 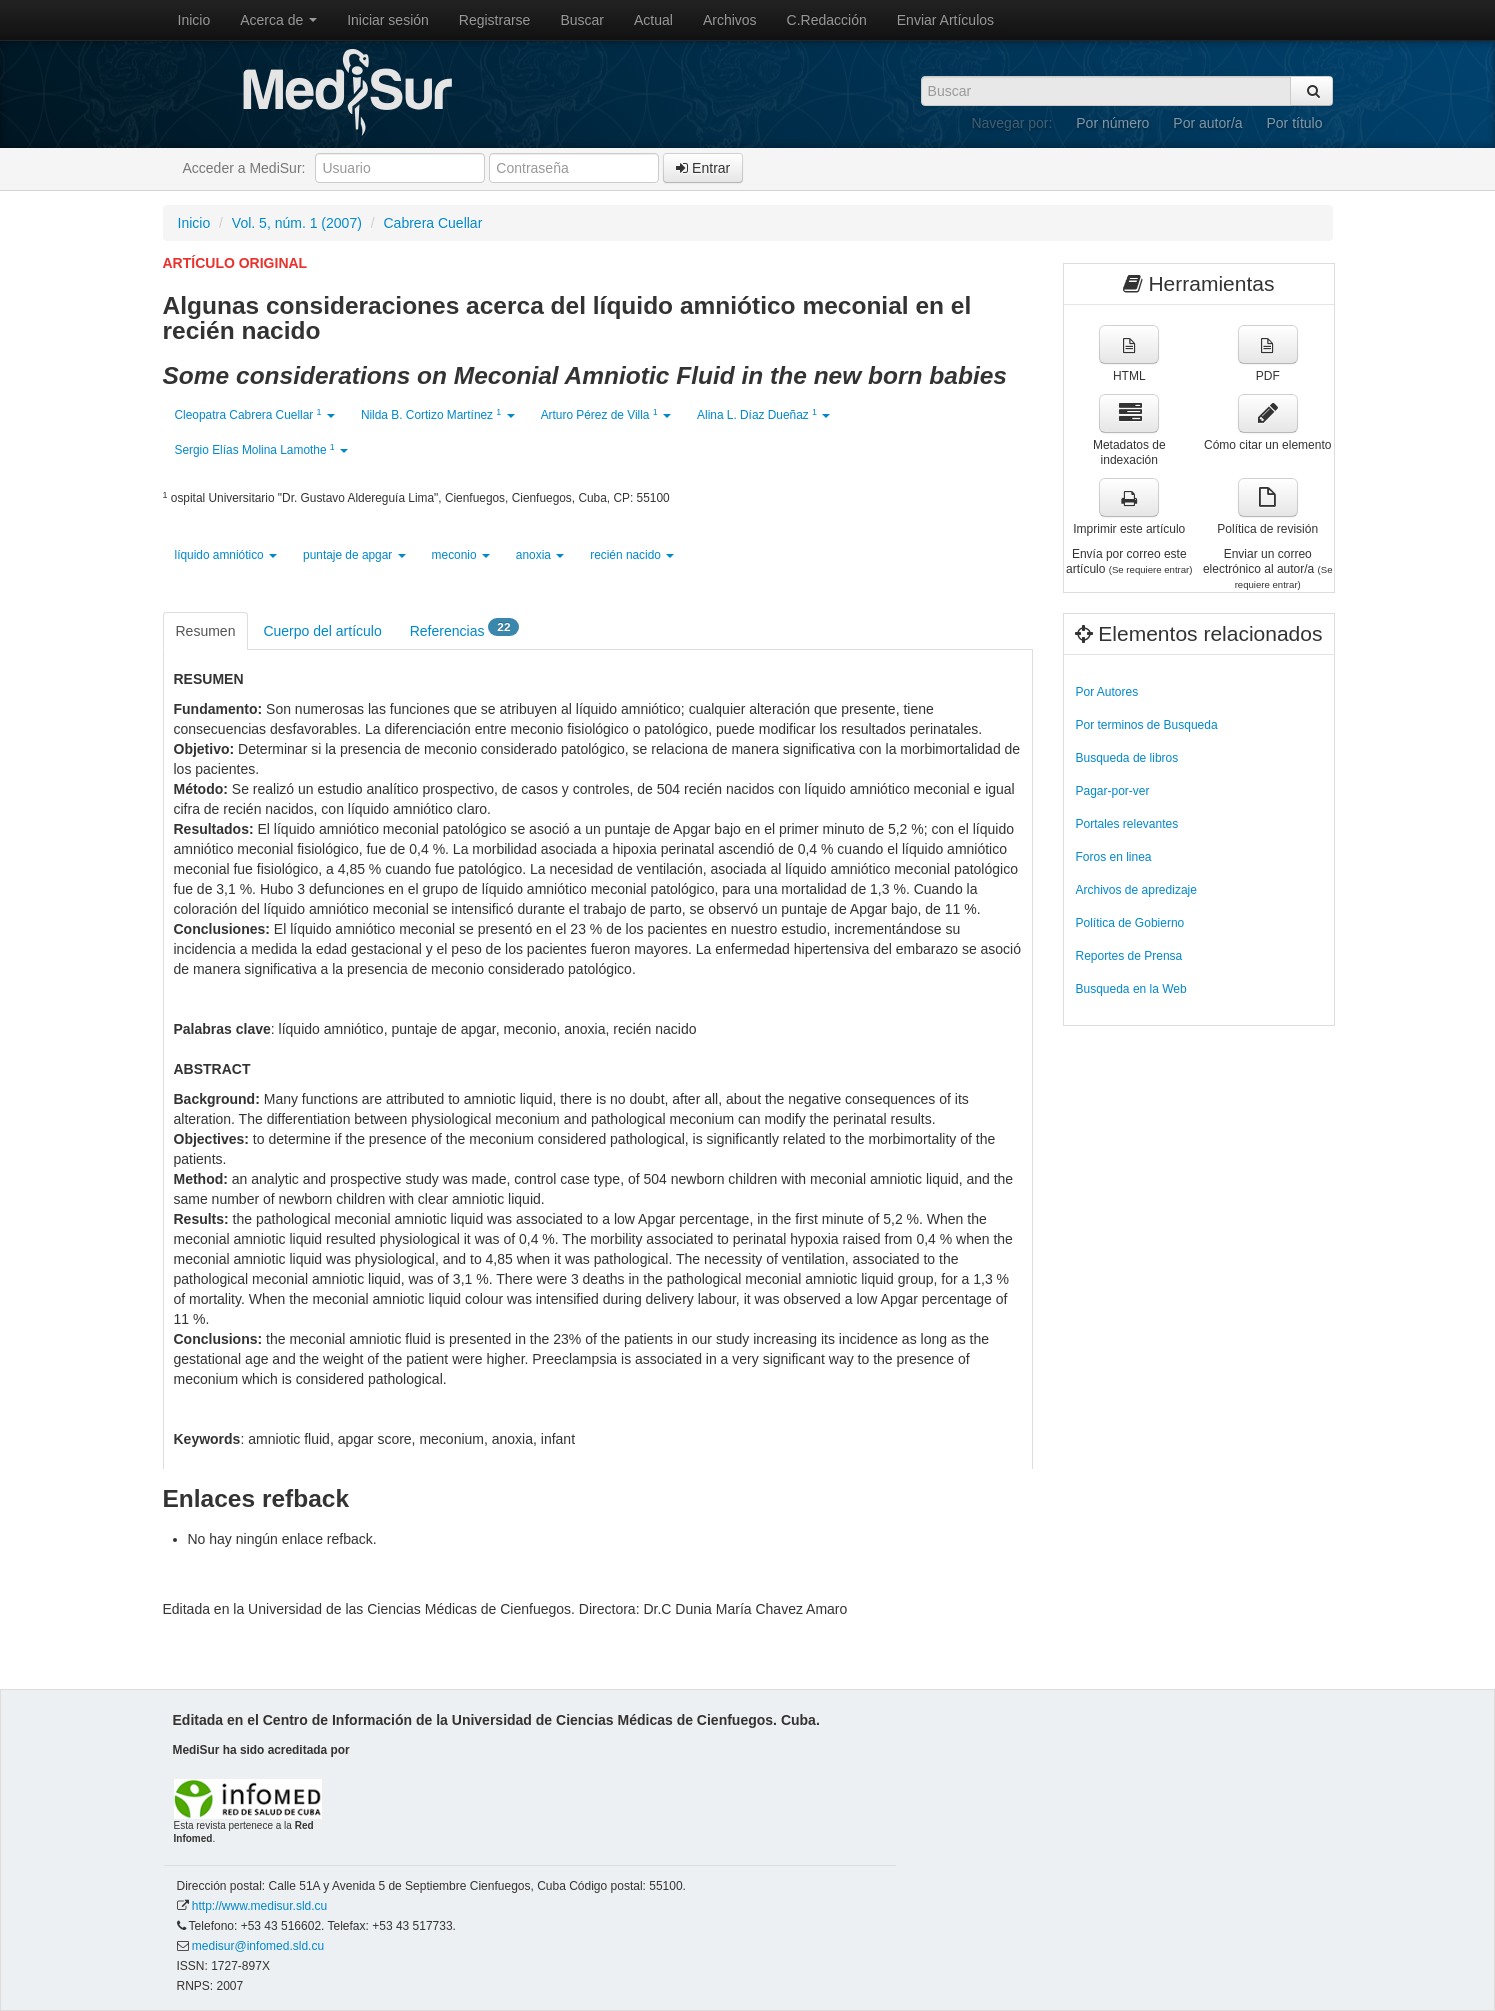 I want to click on Por Autores, so click(x=1107, y=692).